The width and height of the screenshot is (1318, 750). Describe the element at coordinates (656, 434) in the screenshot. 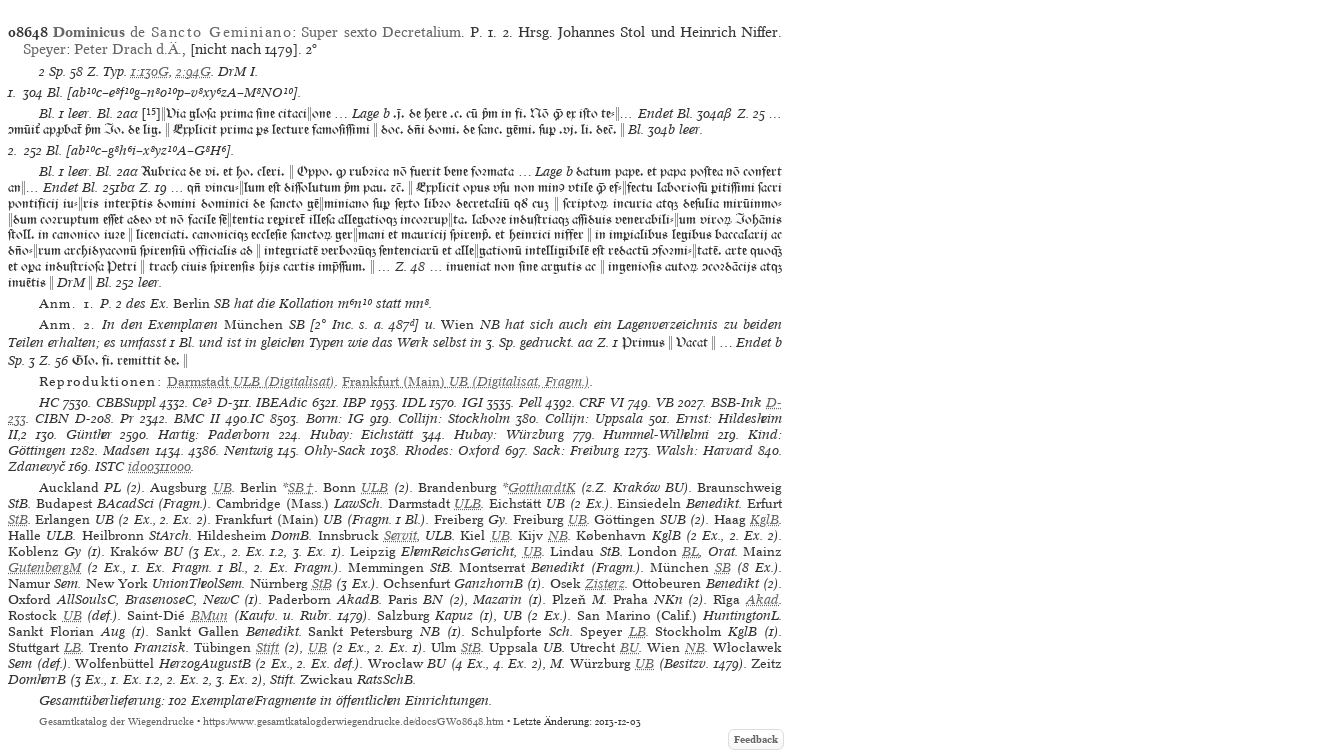

I see `Hummel-Wilhelmi` at that location.